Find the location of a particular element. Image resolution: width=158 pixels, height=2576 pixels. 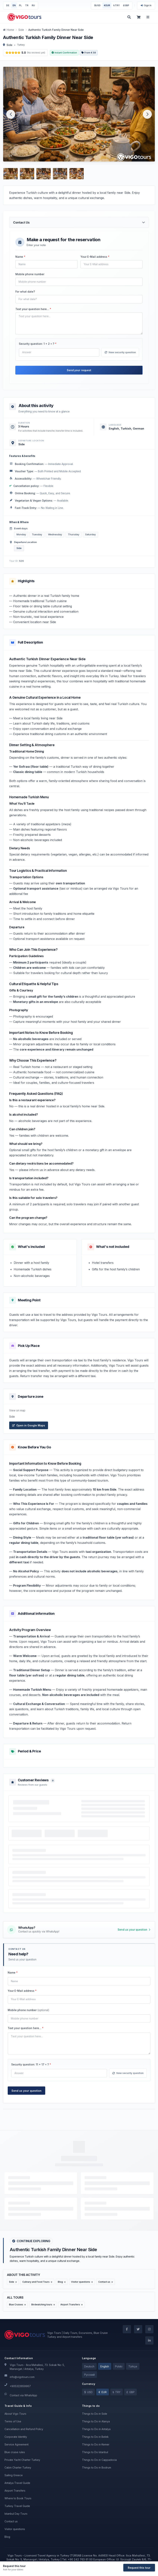

[GBP] is located at coordinates (130, 2392).